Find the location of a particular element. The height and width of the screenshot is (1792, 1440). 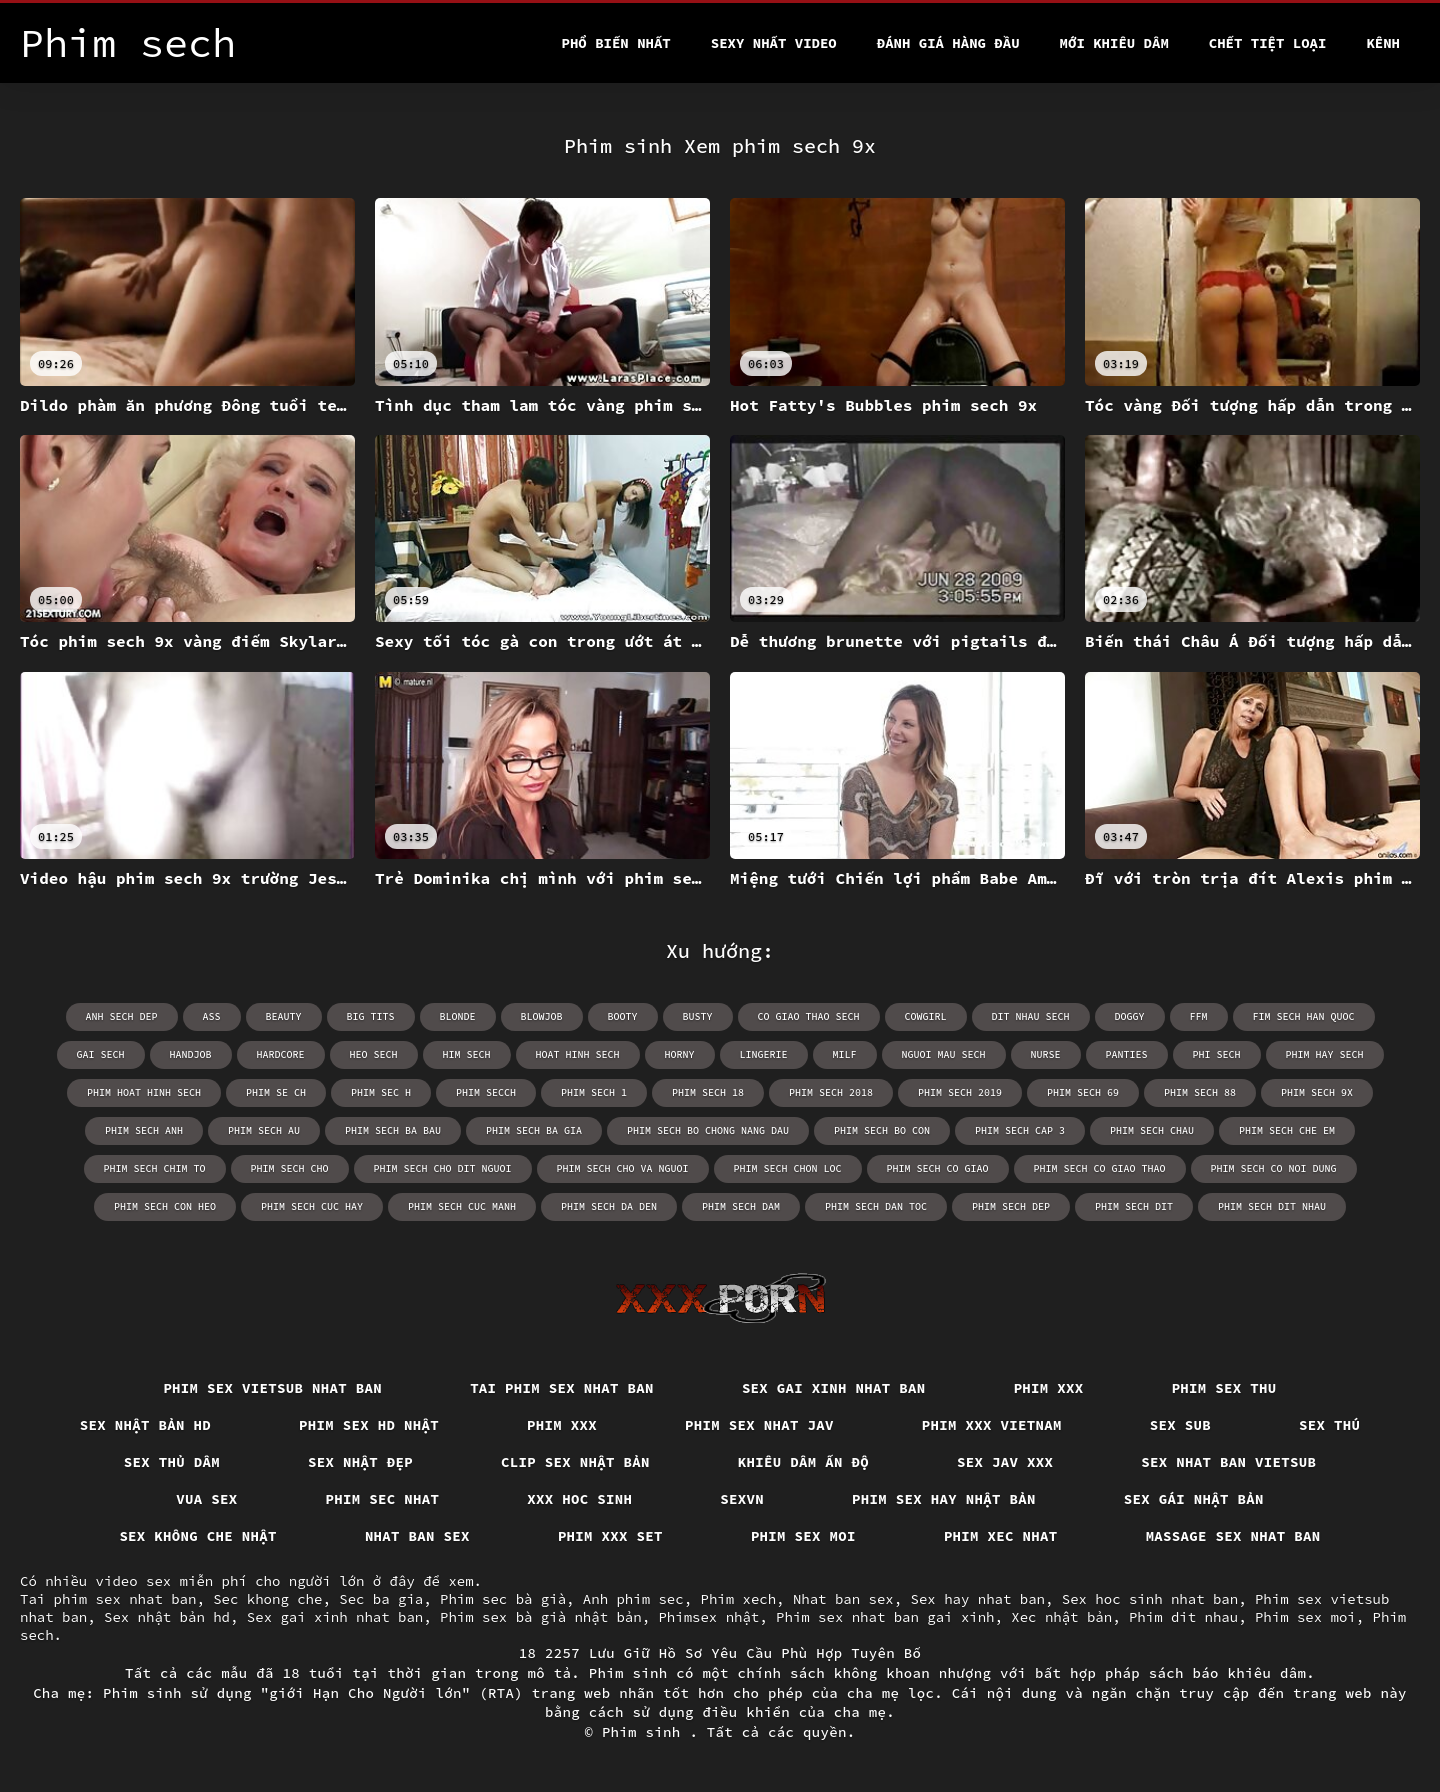

Sexvn is located at coordinates (742, 1499).